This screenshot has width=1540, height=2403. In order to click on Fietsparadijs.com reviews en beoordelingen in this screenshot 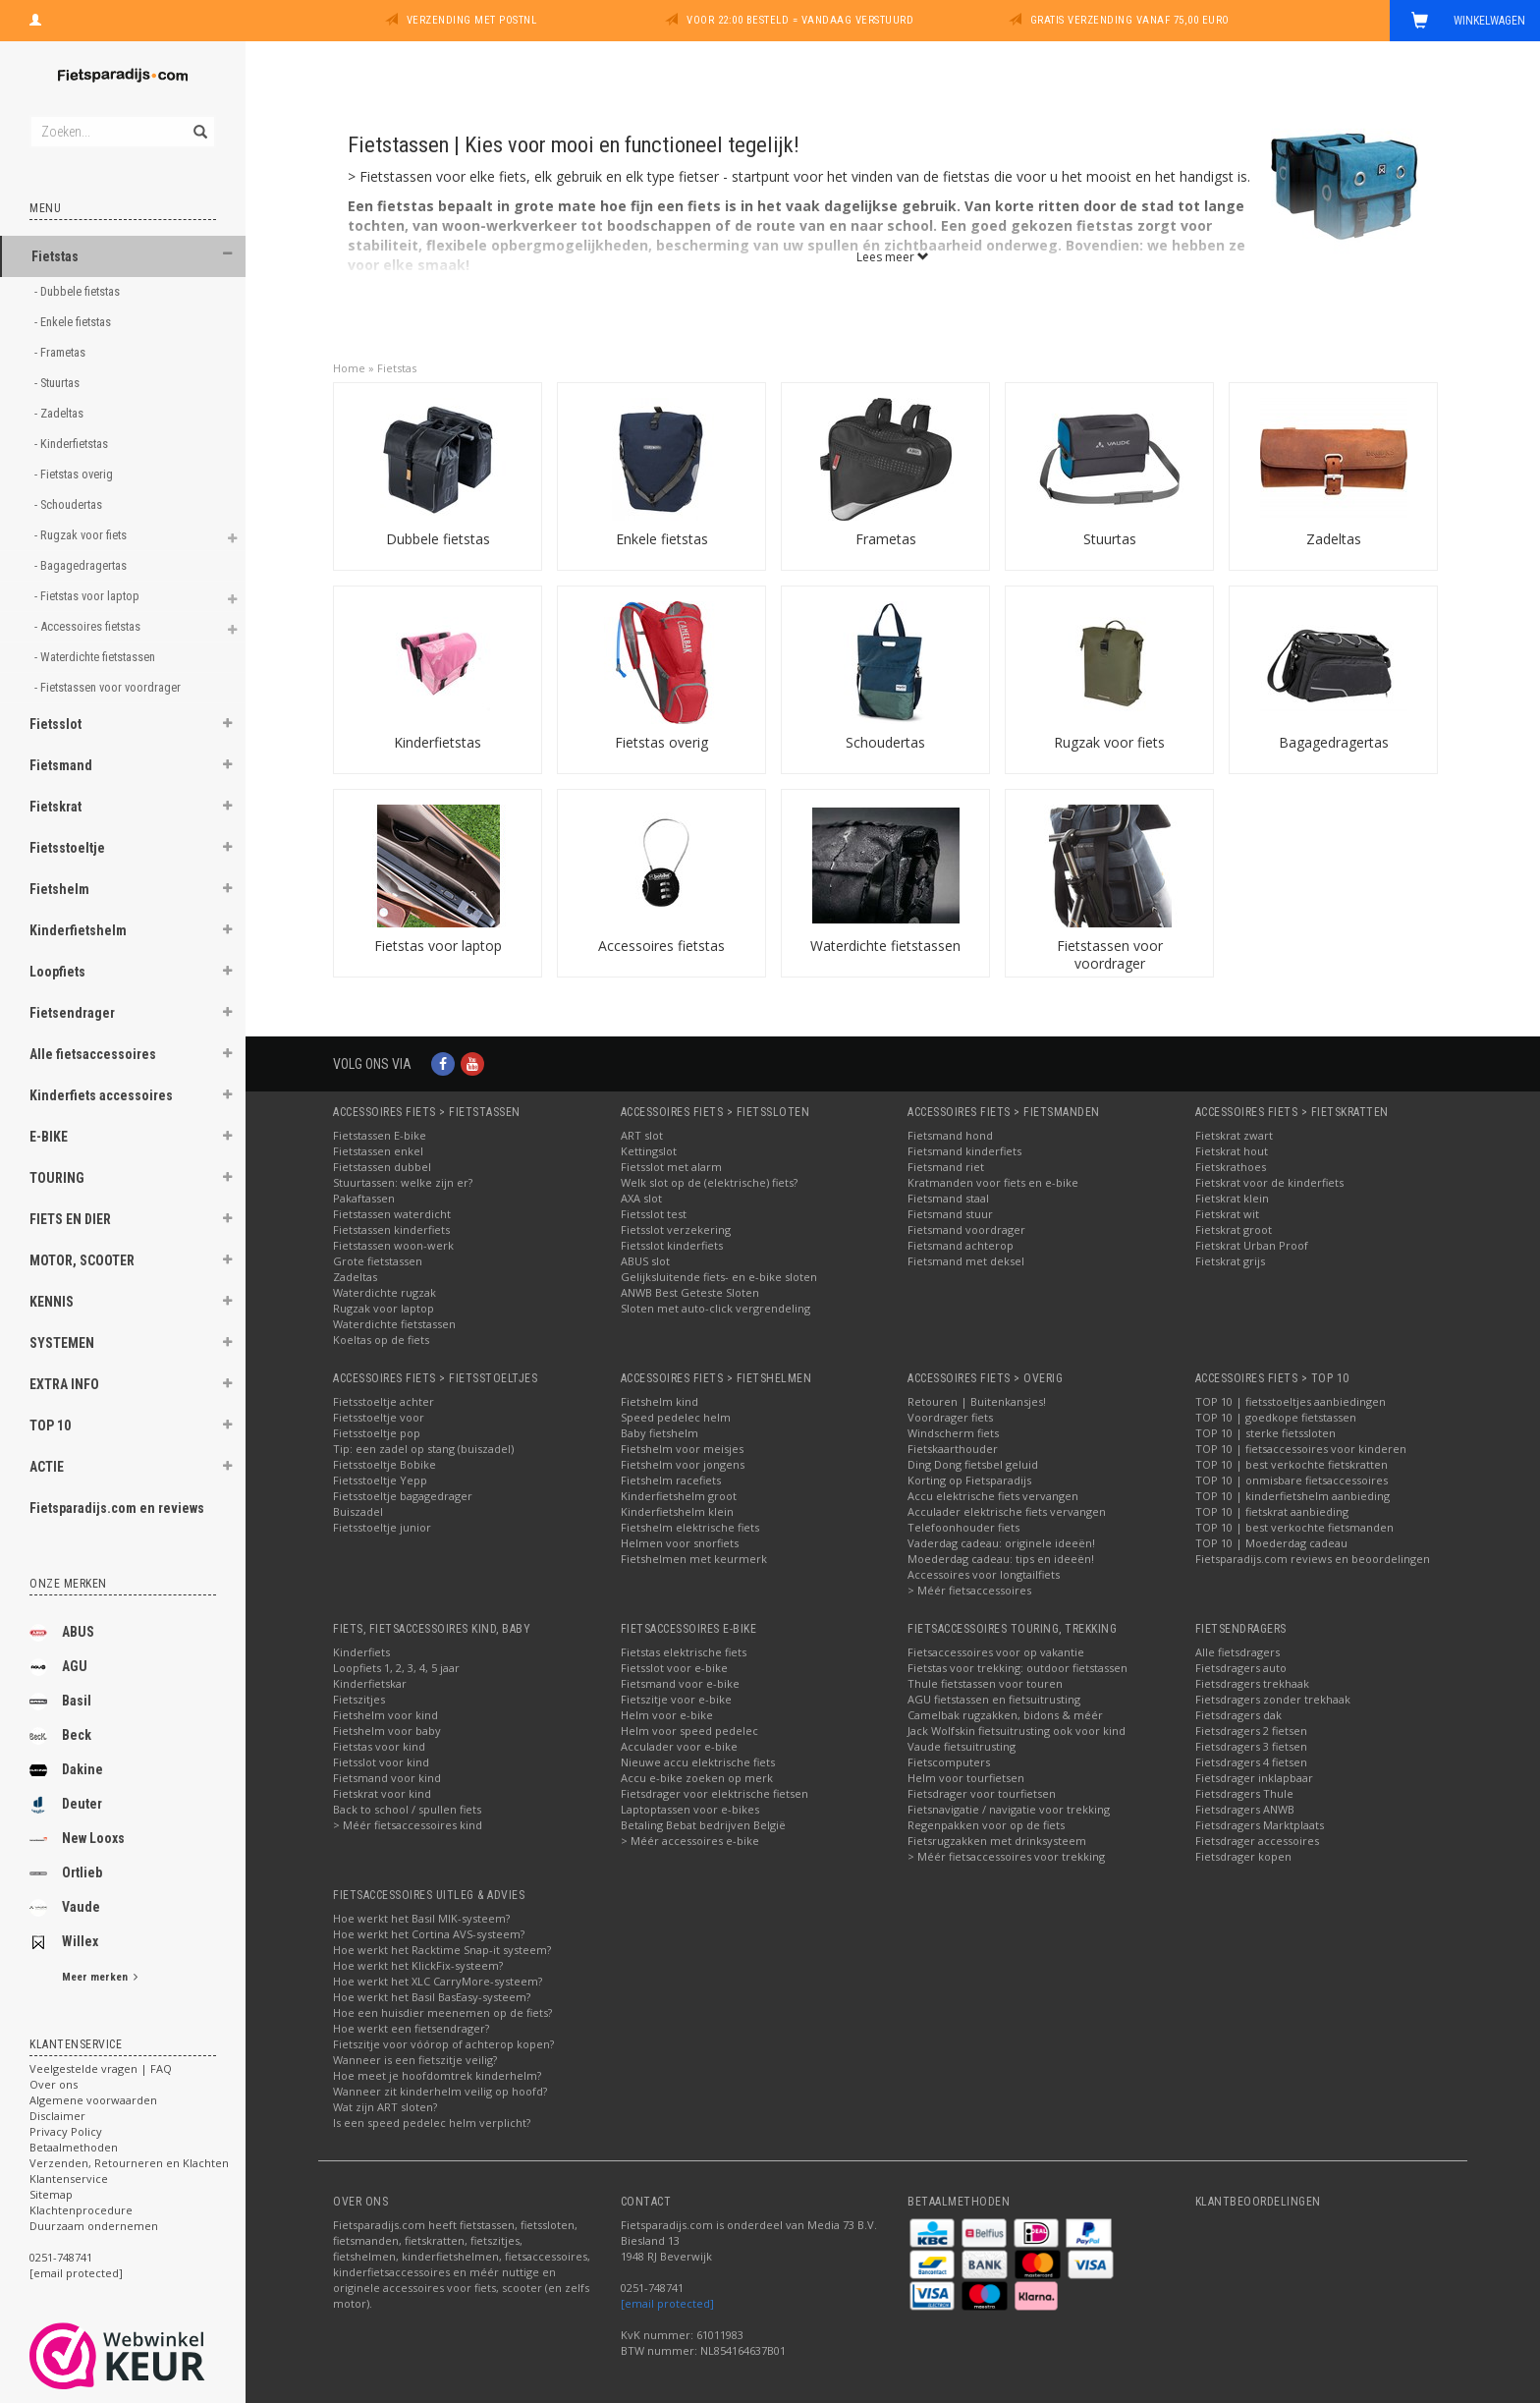, I will do `click(1312, 1558)`.